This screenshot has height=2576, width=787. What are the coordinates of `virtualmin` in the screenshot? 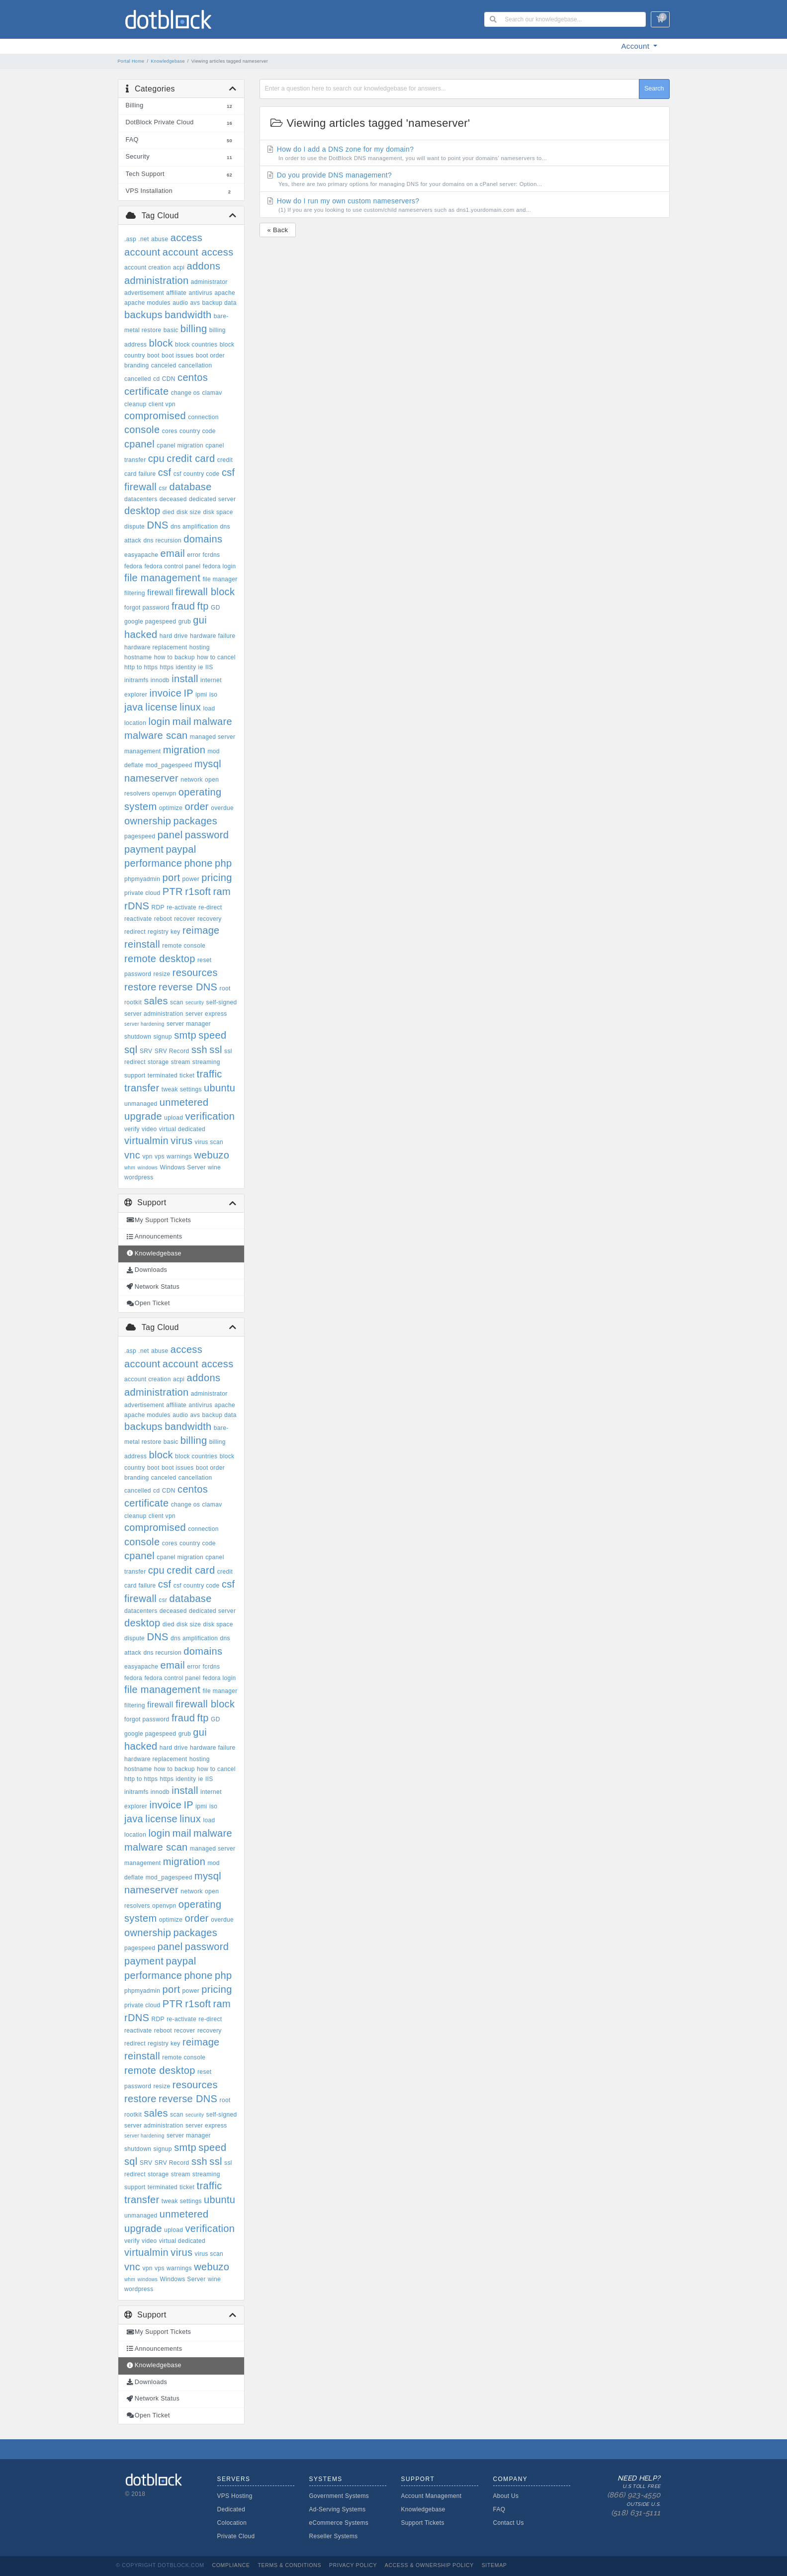 It's located at (146, 1140).